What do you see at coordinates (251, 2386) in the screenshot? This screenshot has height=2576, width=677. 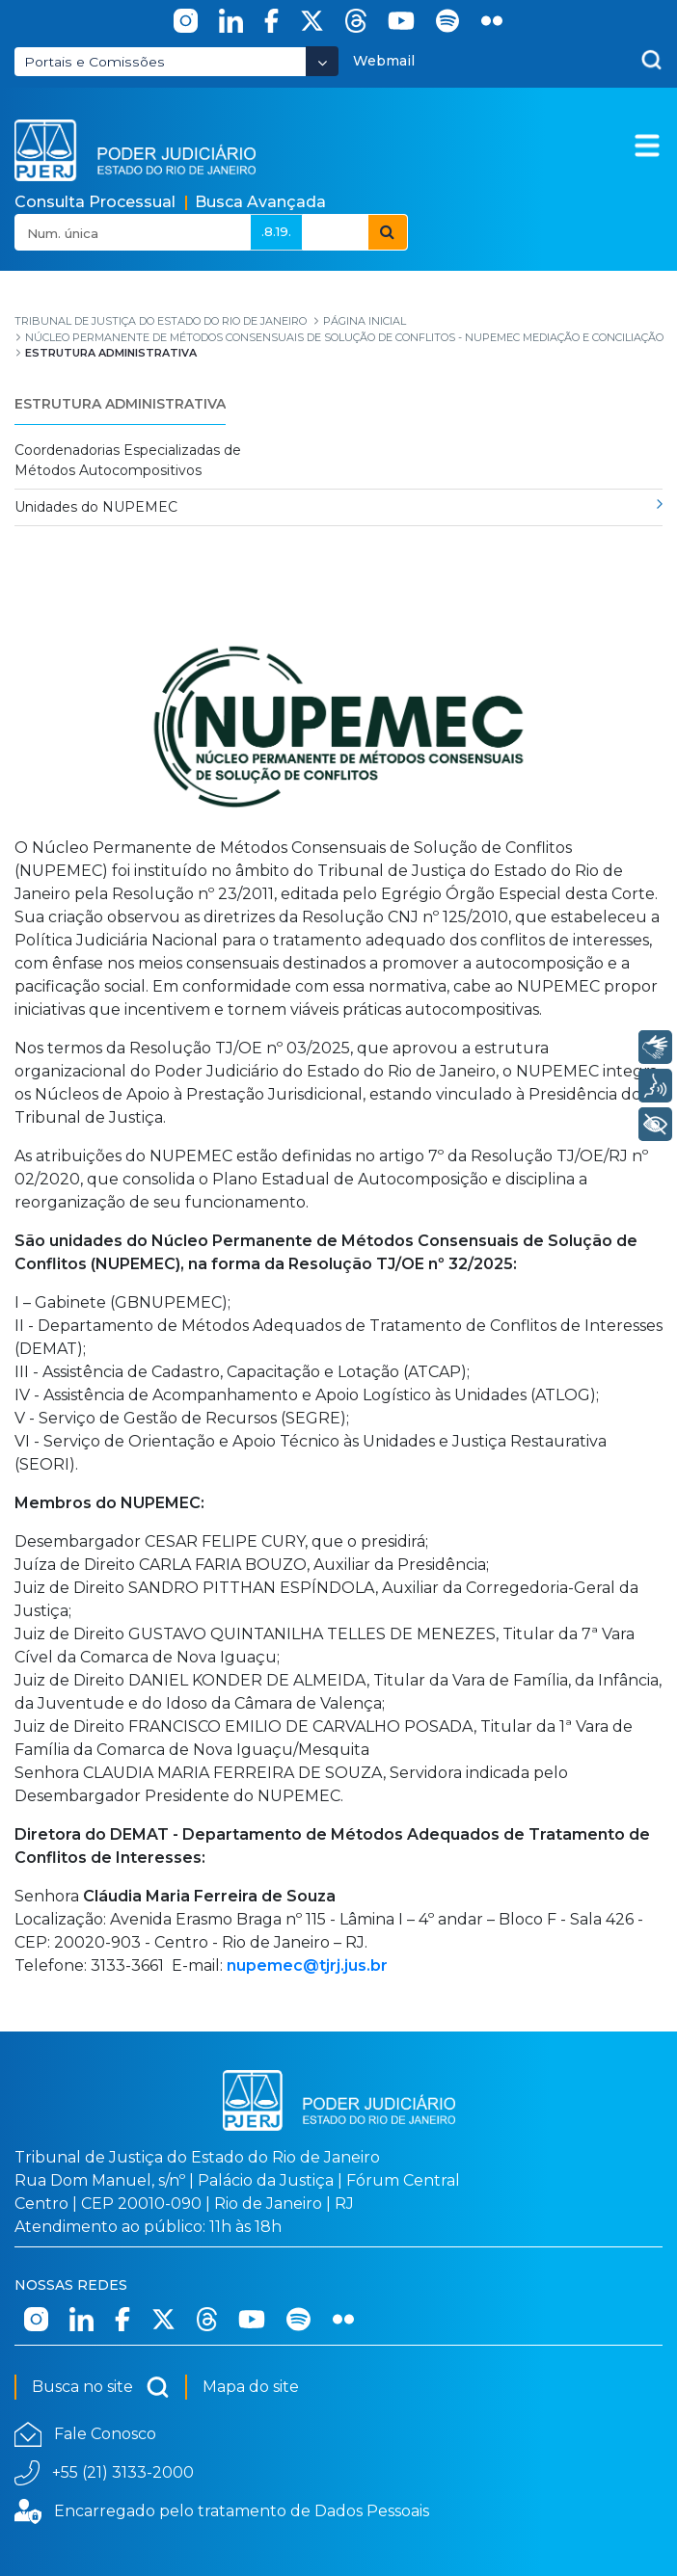 I see `Mapa do site` at bounding box center [251, 2386].